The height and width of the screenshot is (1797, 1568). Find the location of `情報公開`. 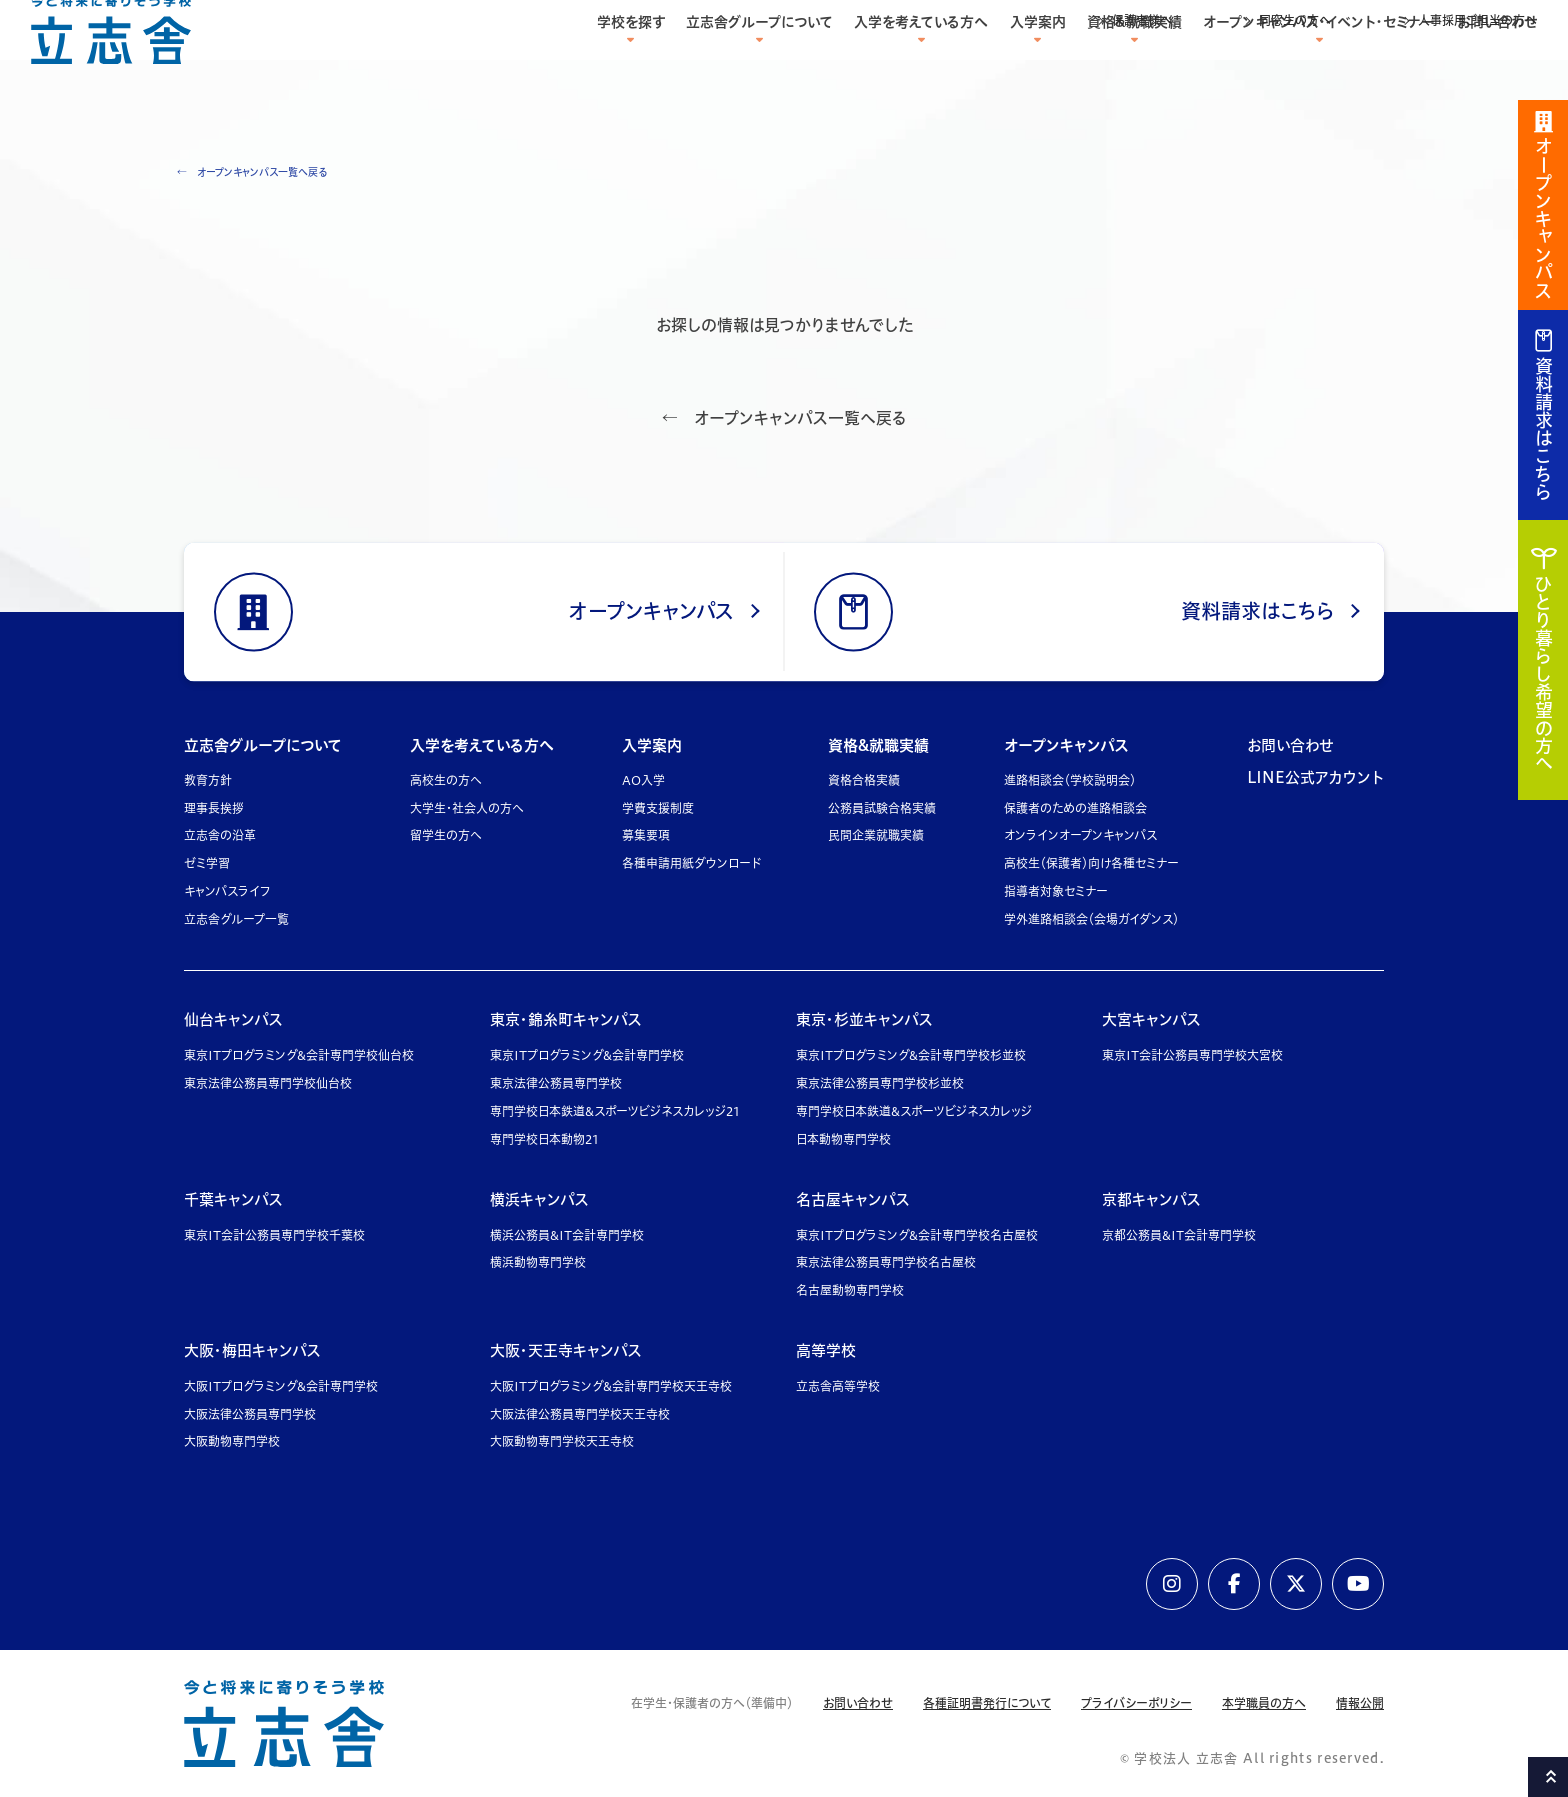

情報公開 is located at coordinates (1360, 1703).